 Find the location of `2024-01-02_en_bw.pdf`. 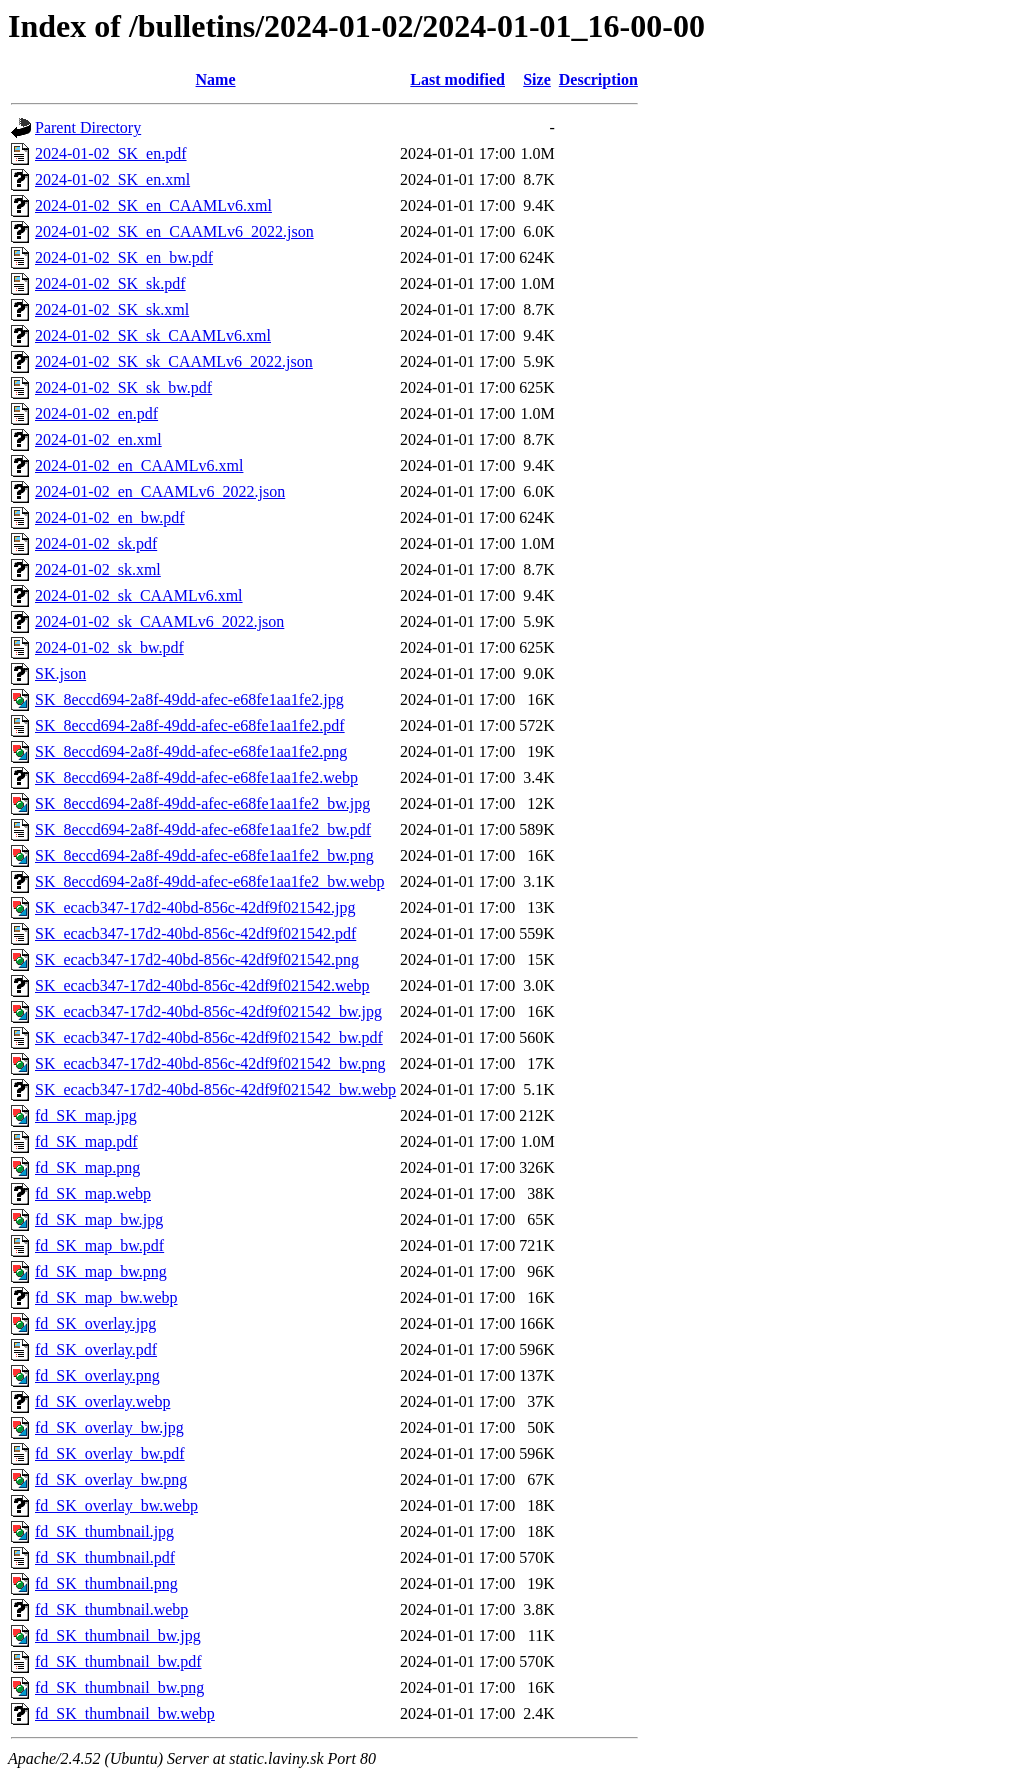

2024-01-02_en_bw.pdf is located at coordinates (110, 517).